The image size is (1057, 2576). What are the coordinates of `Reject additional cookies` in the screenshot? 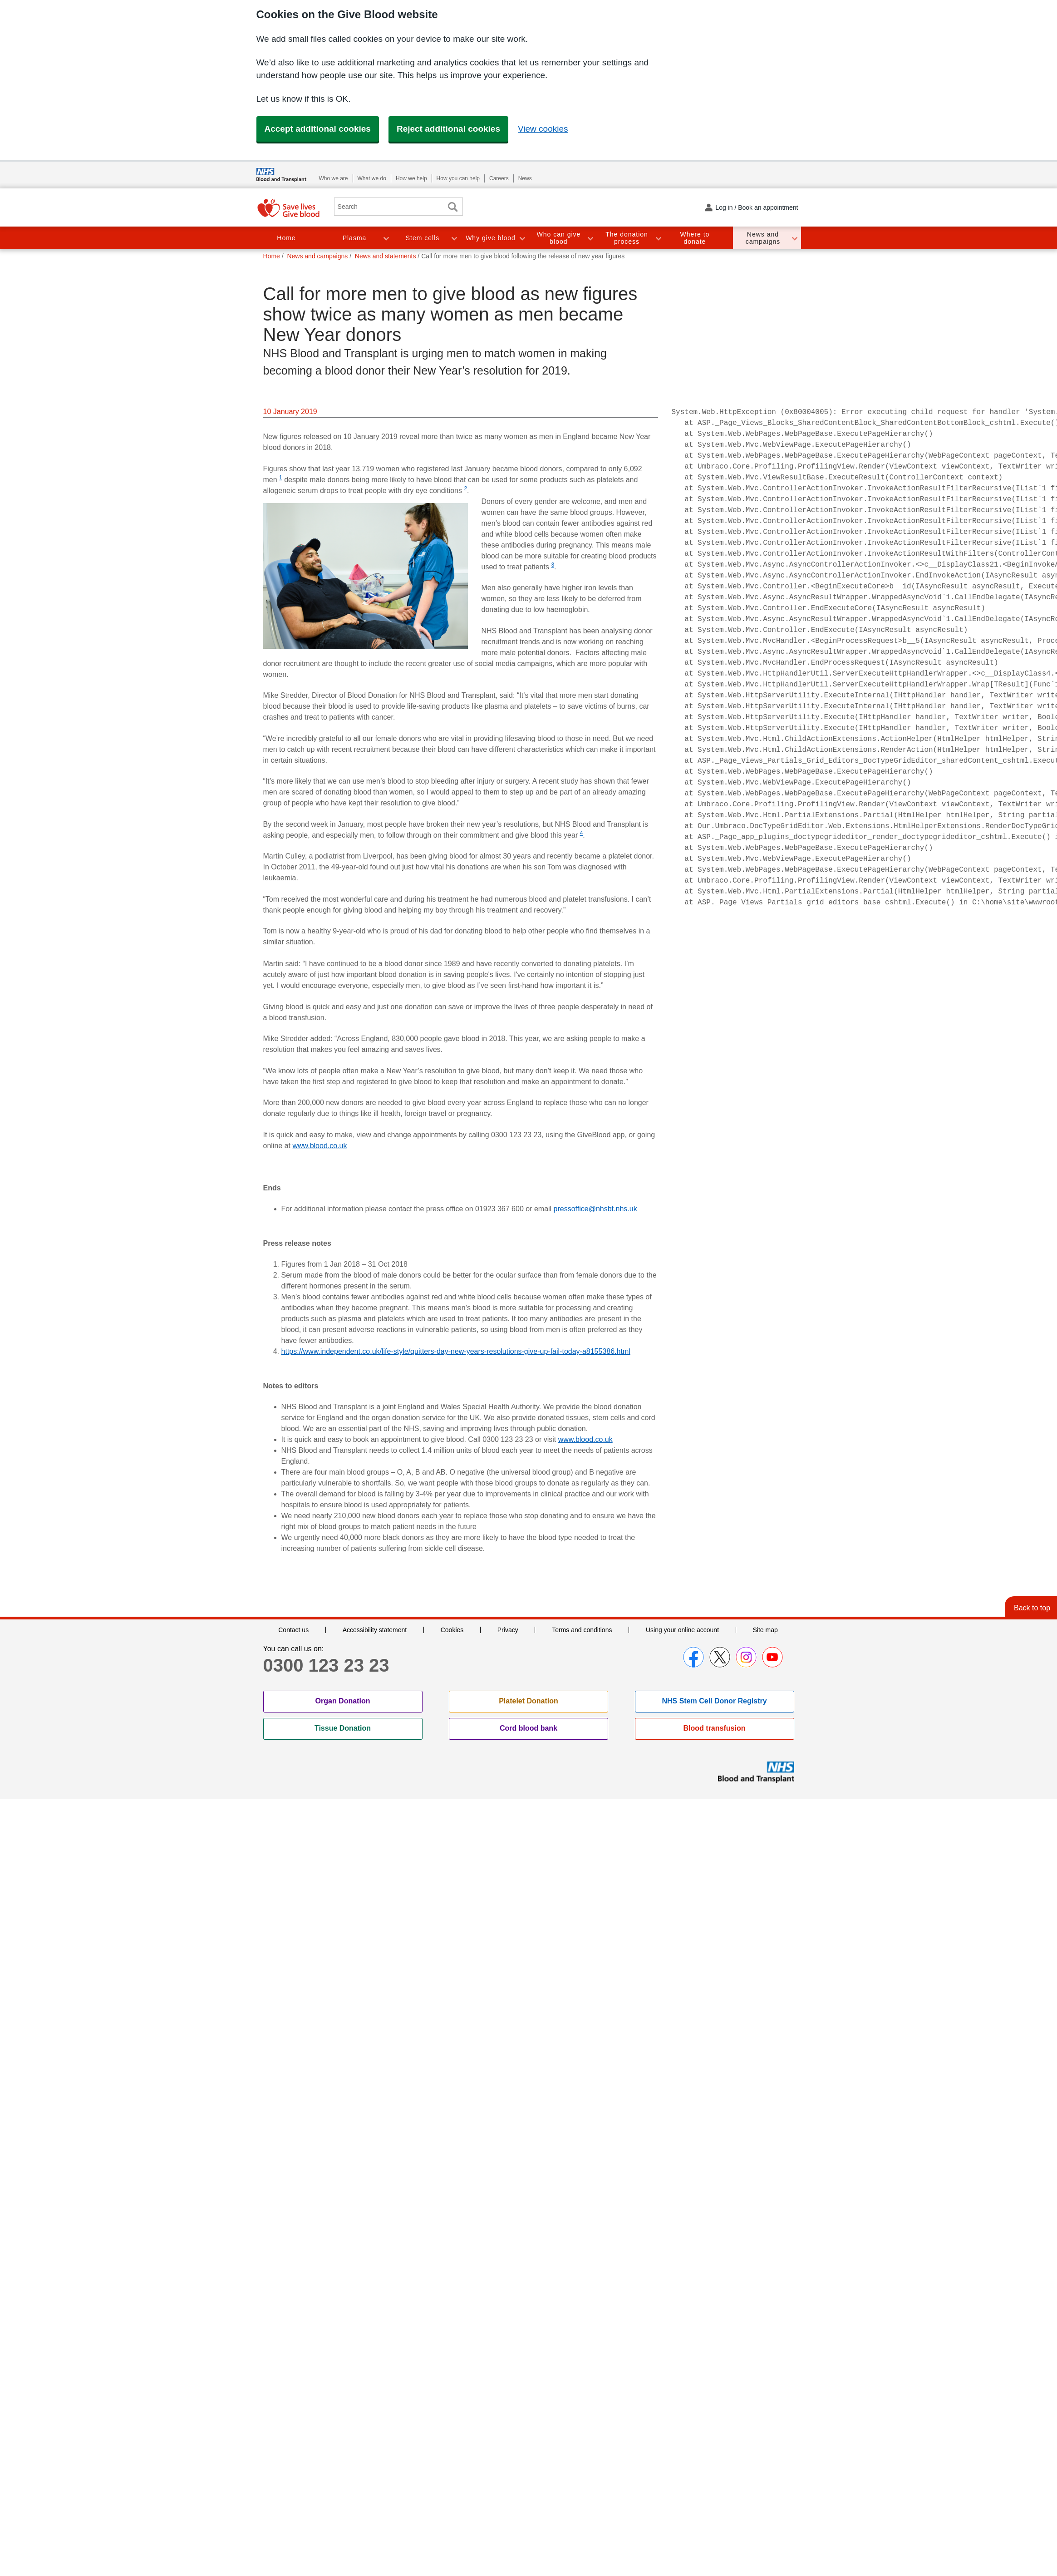 It's located at (448, 128).